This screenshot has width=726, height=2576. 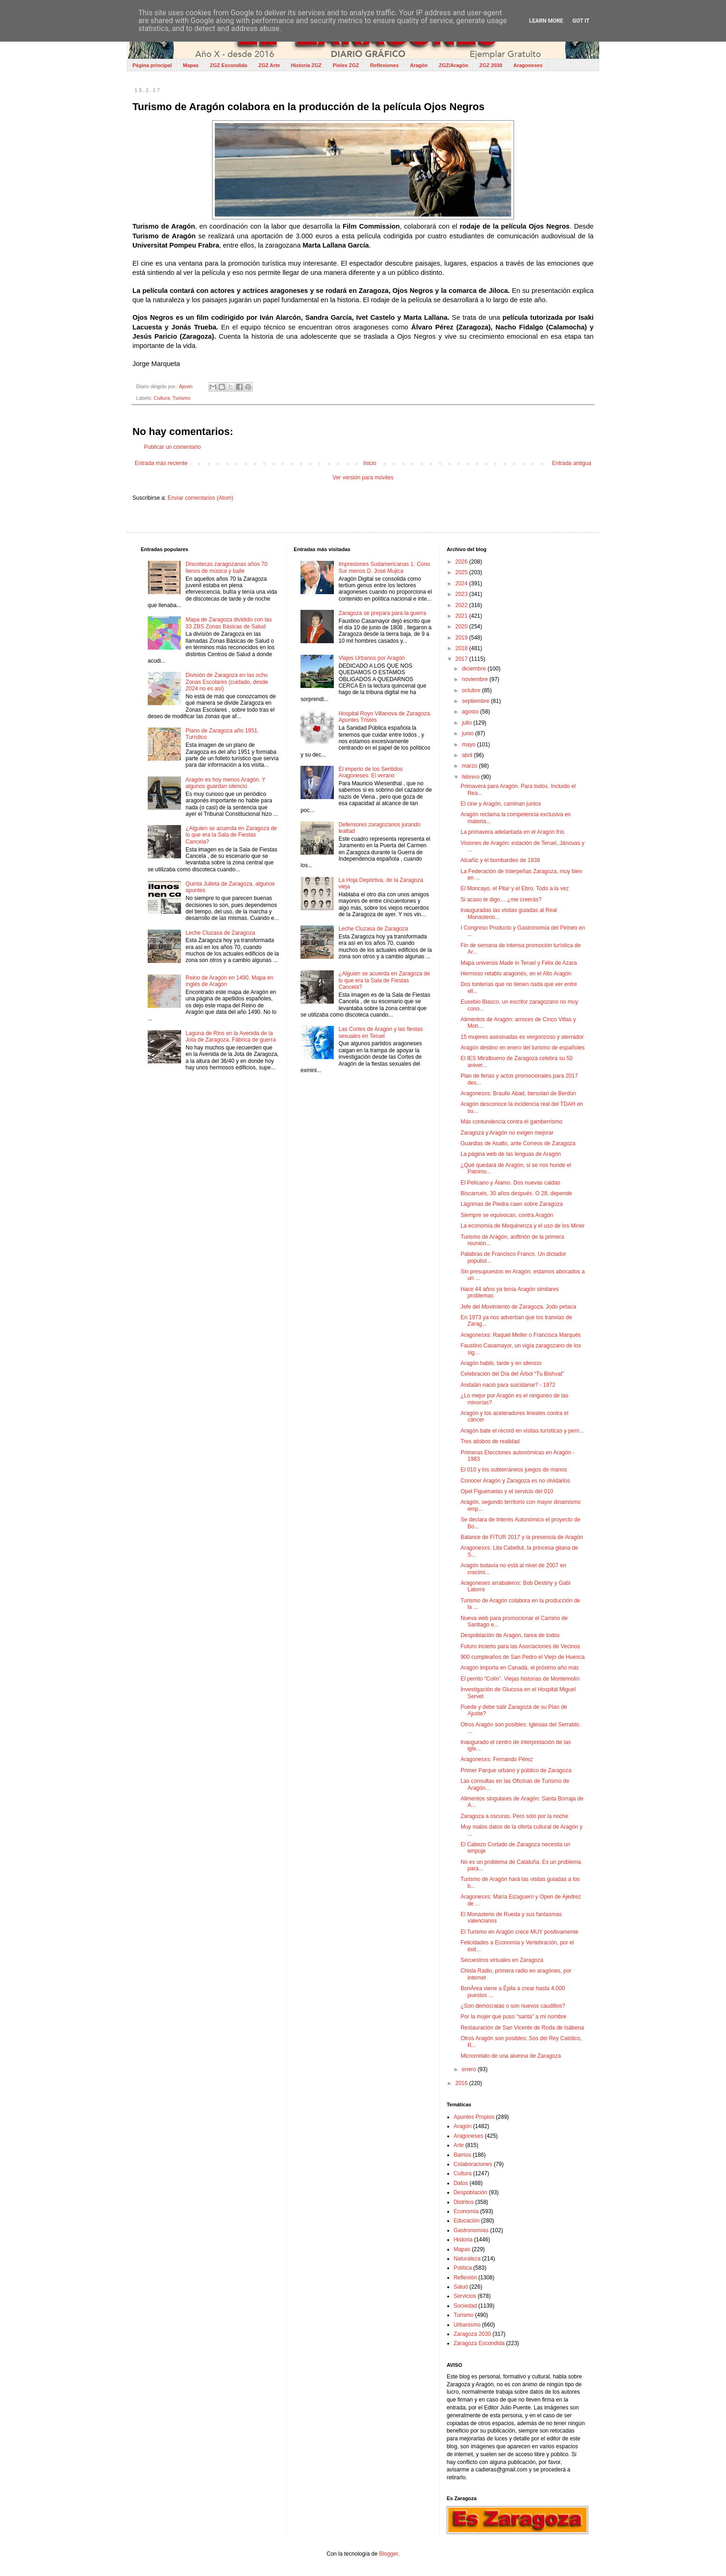 I want to click on ZGZ Escondida, so click(x=228, y=65).